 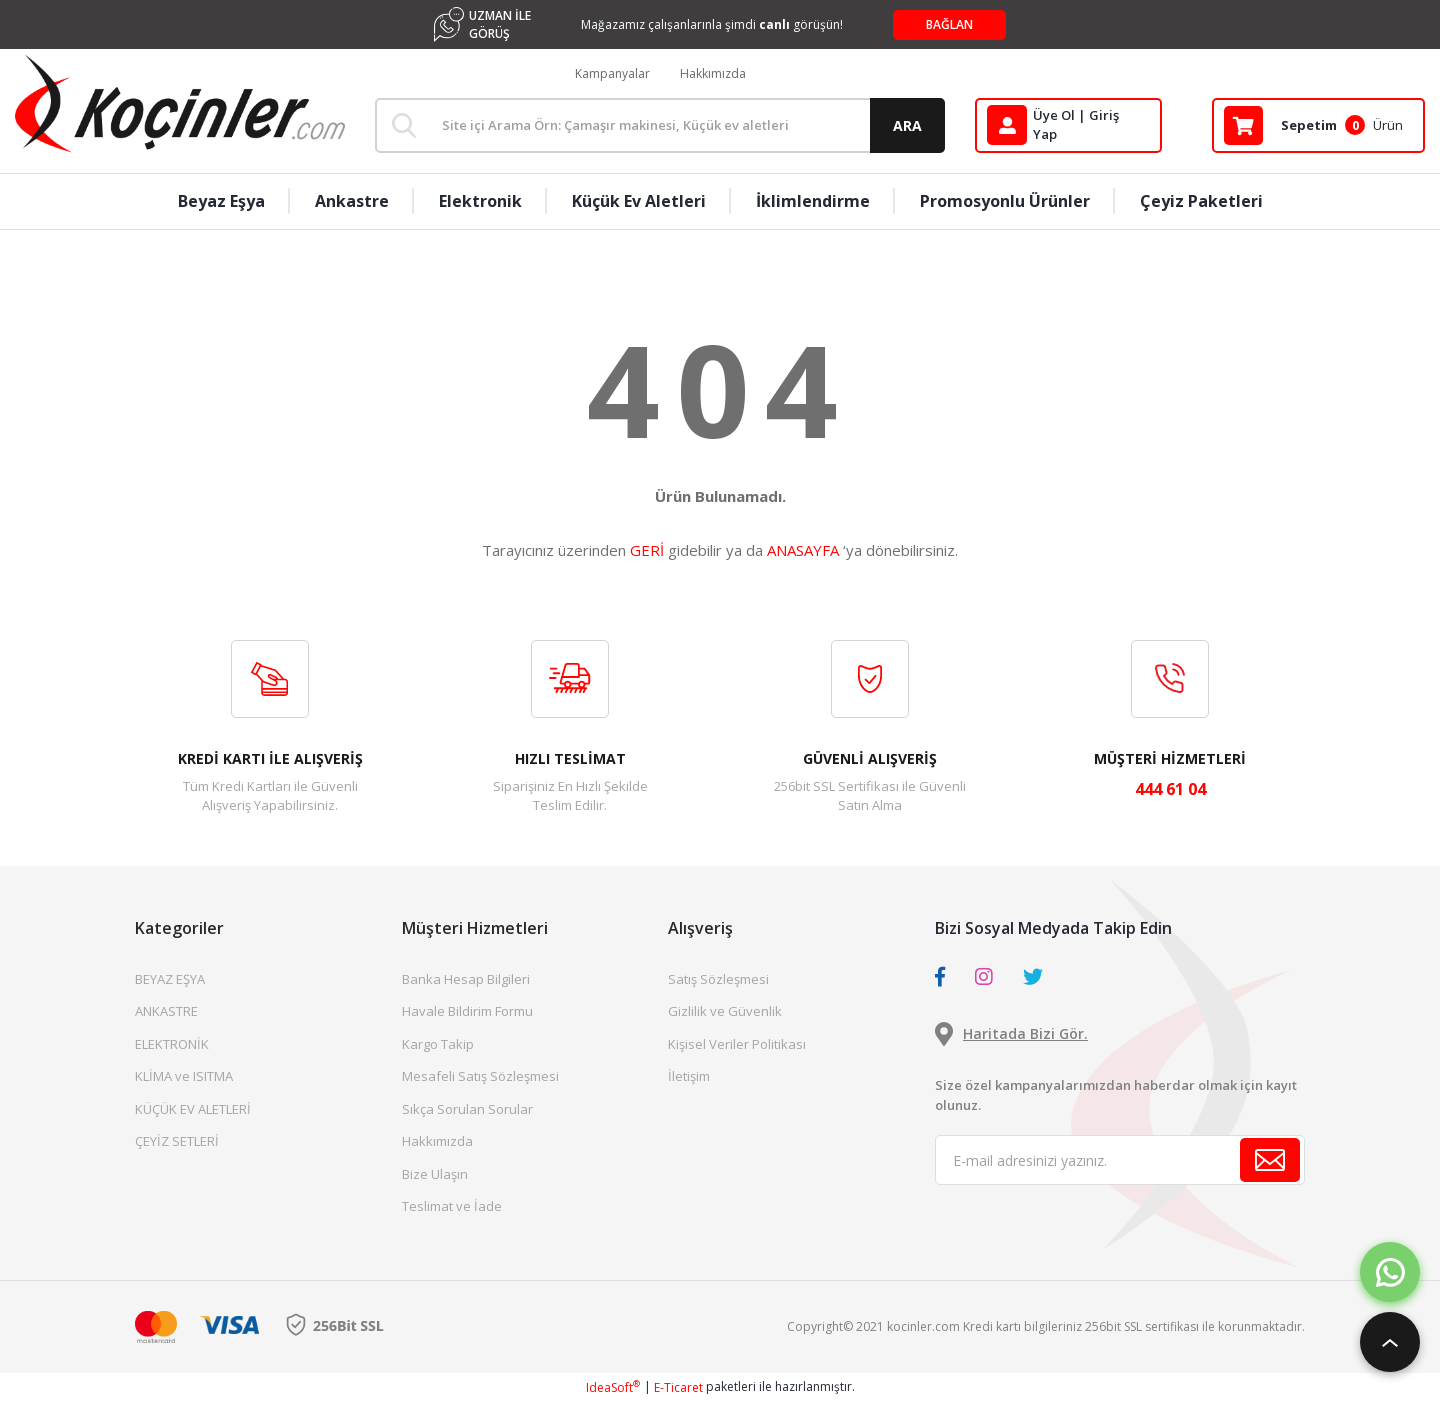 I want to click on İletişim, so click(x=689, y=1076).